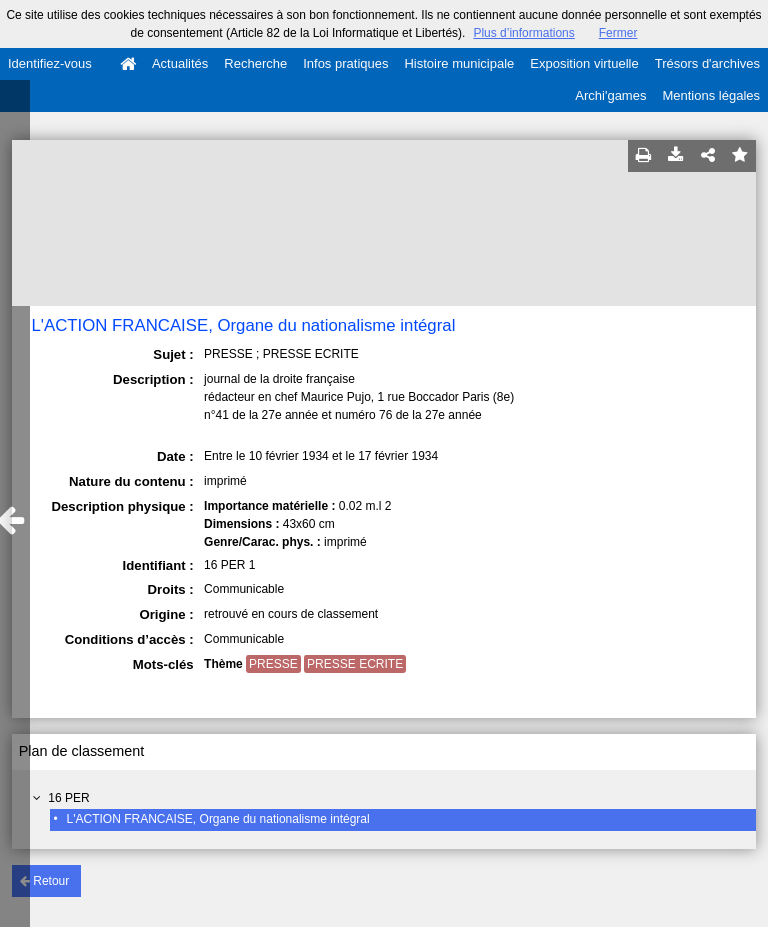 The width and height of the screenshot is (768, 927). Describe the element at coordinates (273, 664) in the screenshot. I see `PRESSE` at that location.